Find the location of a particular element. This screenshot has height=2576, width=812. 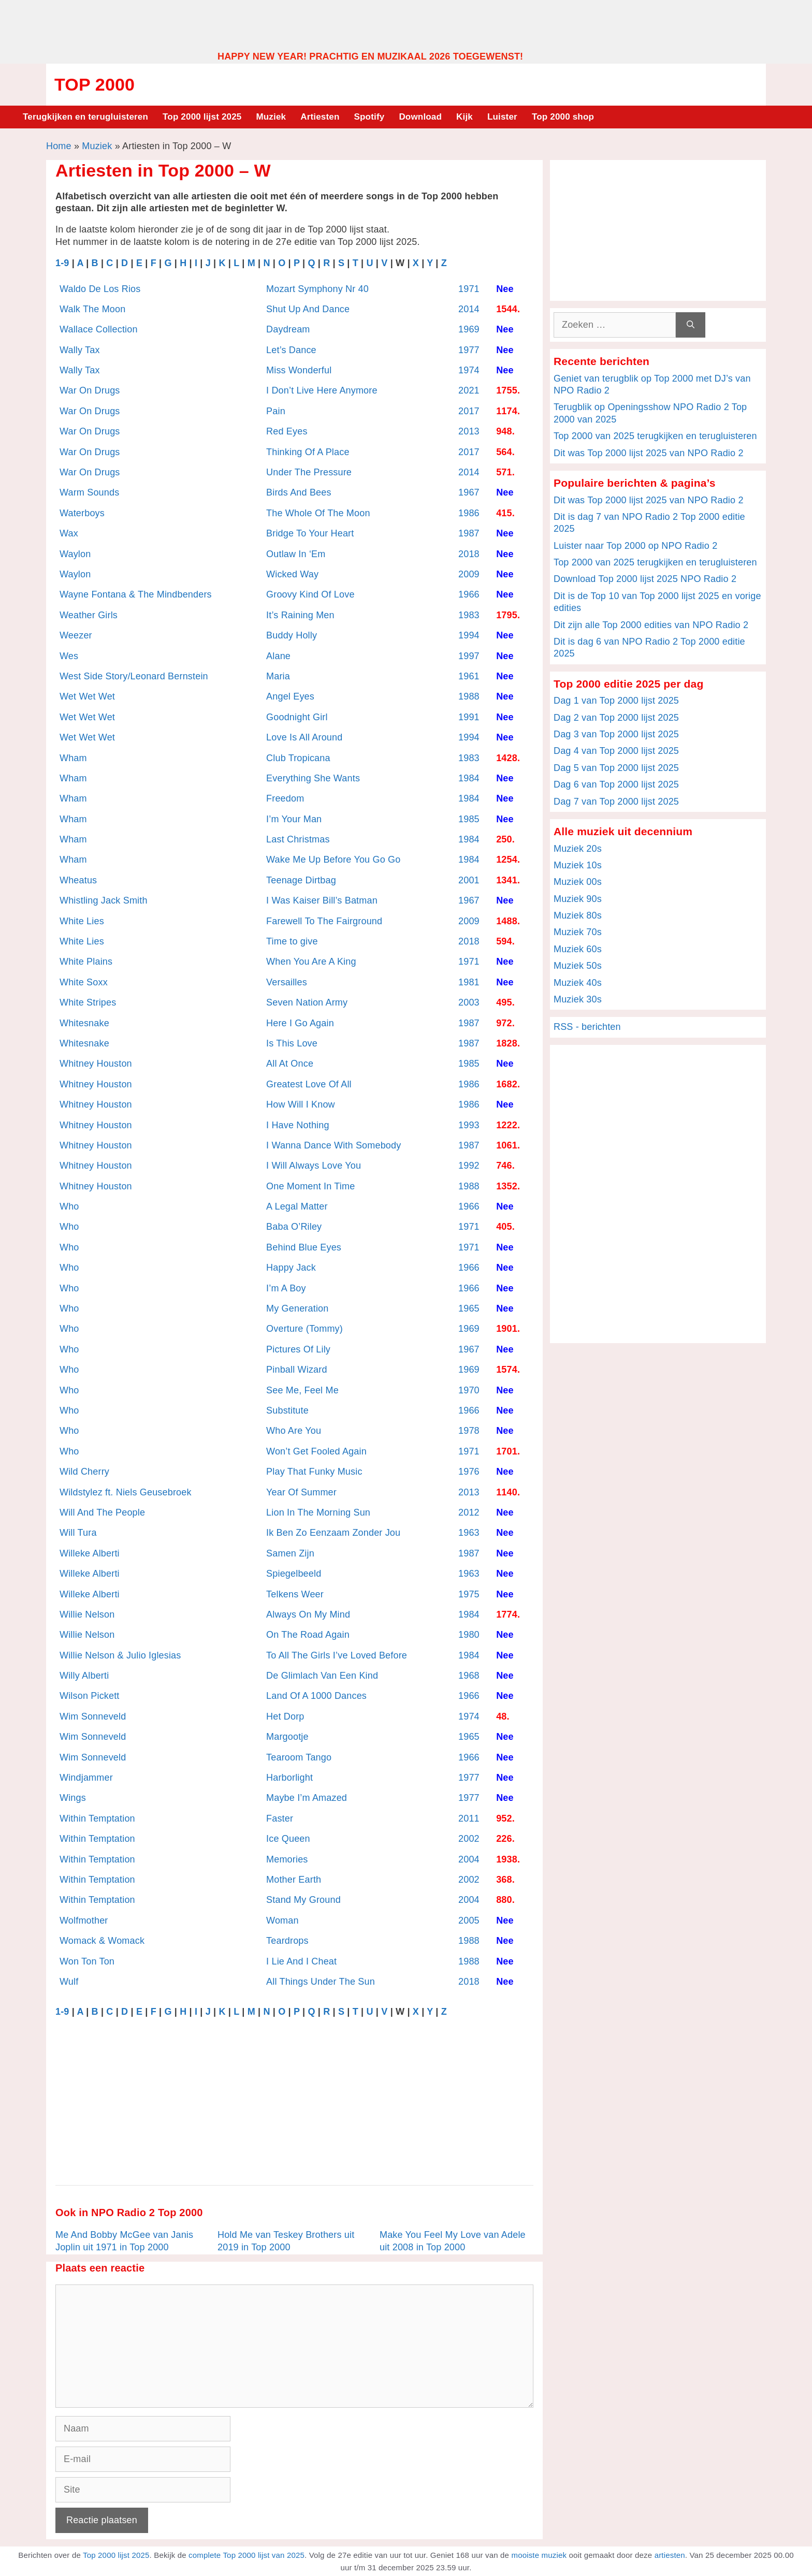

Wild Cherry is located at coordinates (84, 1471).